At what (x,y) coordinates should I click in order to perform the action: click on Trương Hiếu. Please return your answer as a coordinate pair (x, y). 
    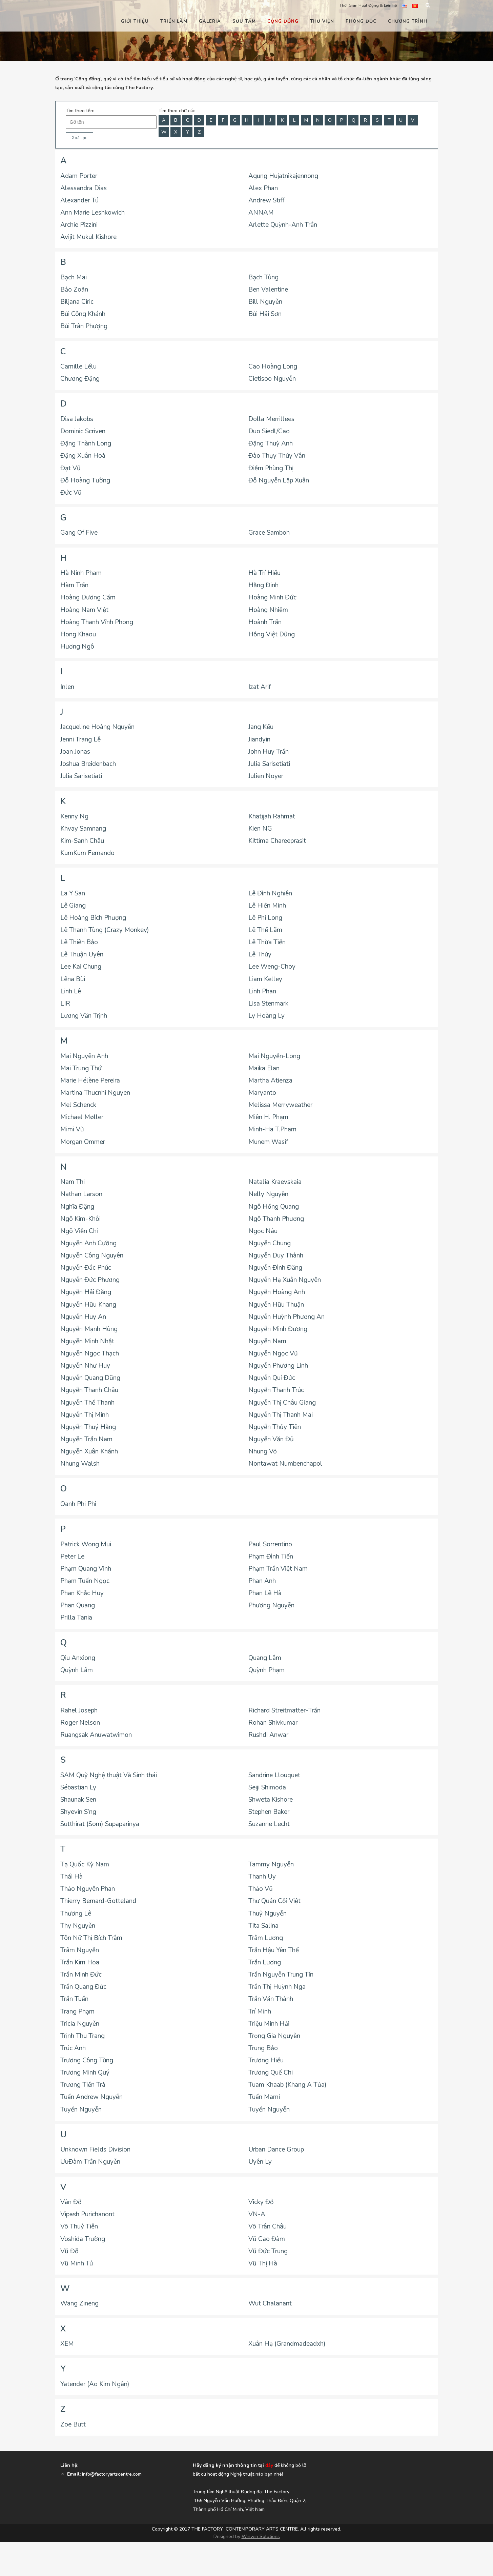
    Looking at the image, I should click on (266, 2060).